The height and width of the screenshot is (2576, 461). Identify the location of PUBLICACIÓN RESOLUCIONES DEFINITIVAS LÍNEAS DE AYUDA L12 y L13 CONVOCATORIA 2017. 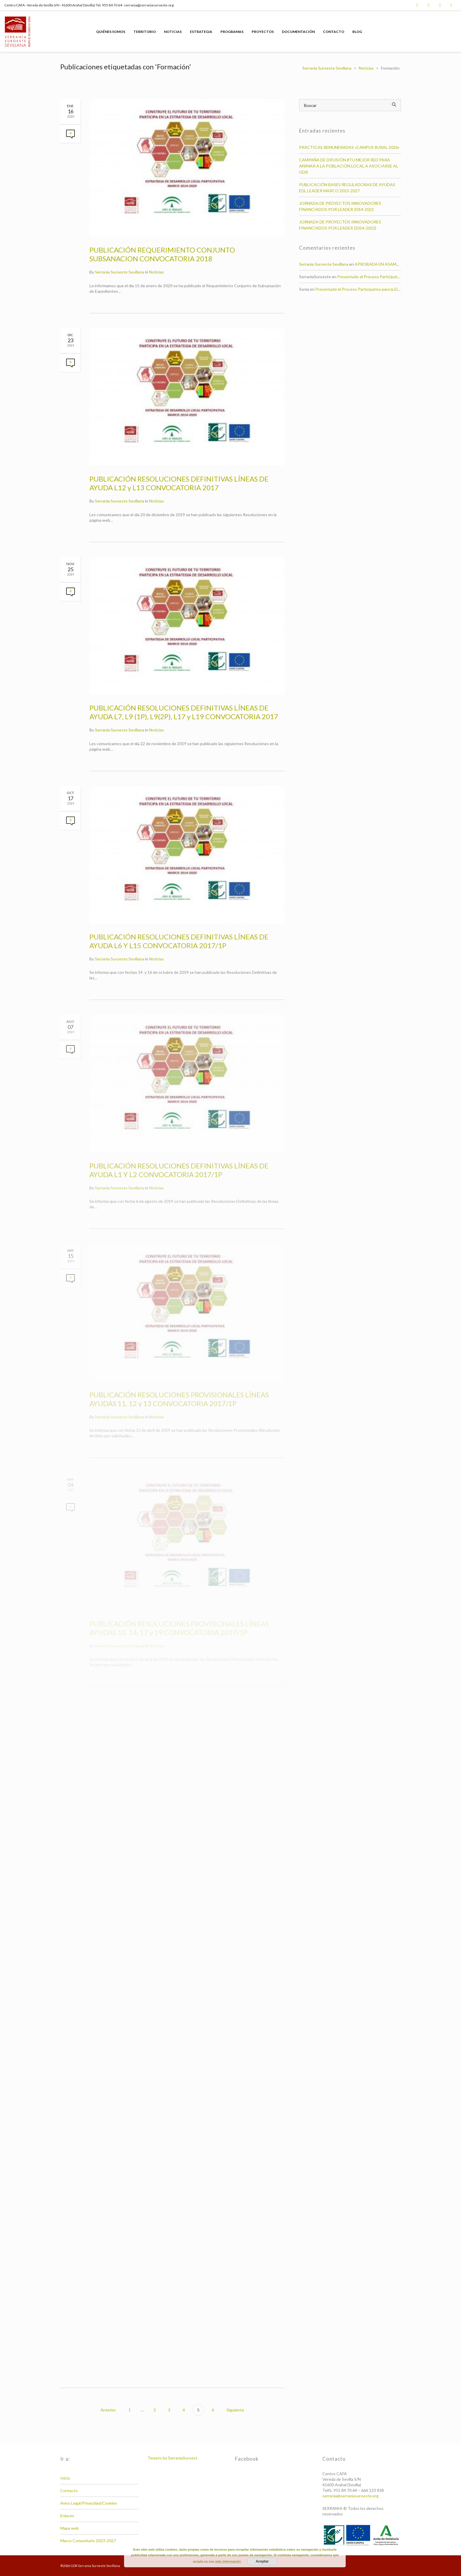
(179, 483).